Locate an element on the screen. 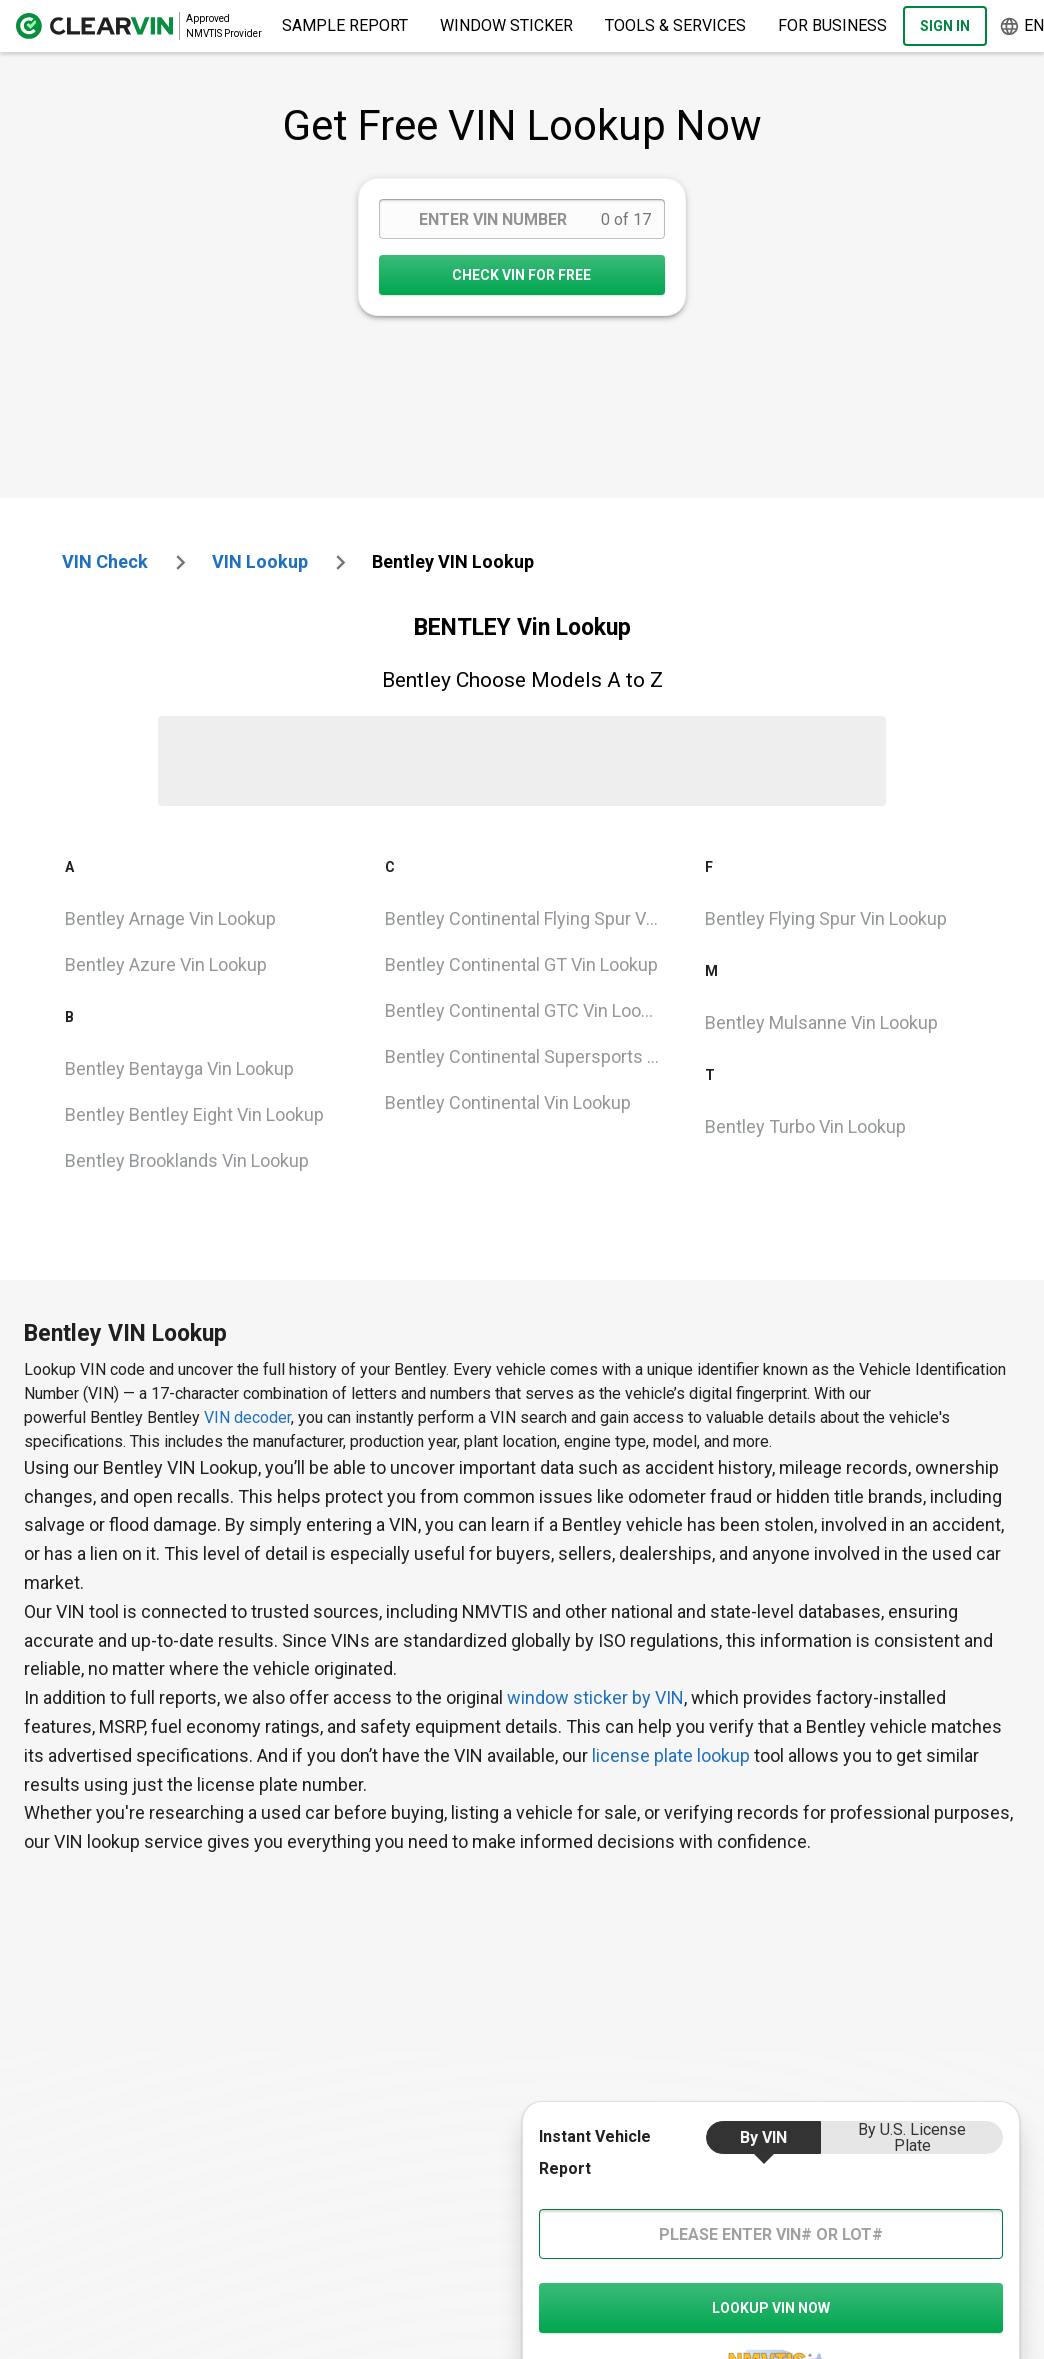  Tools & Services is located at coordinates (675, 25).